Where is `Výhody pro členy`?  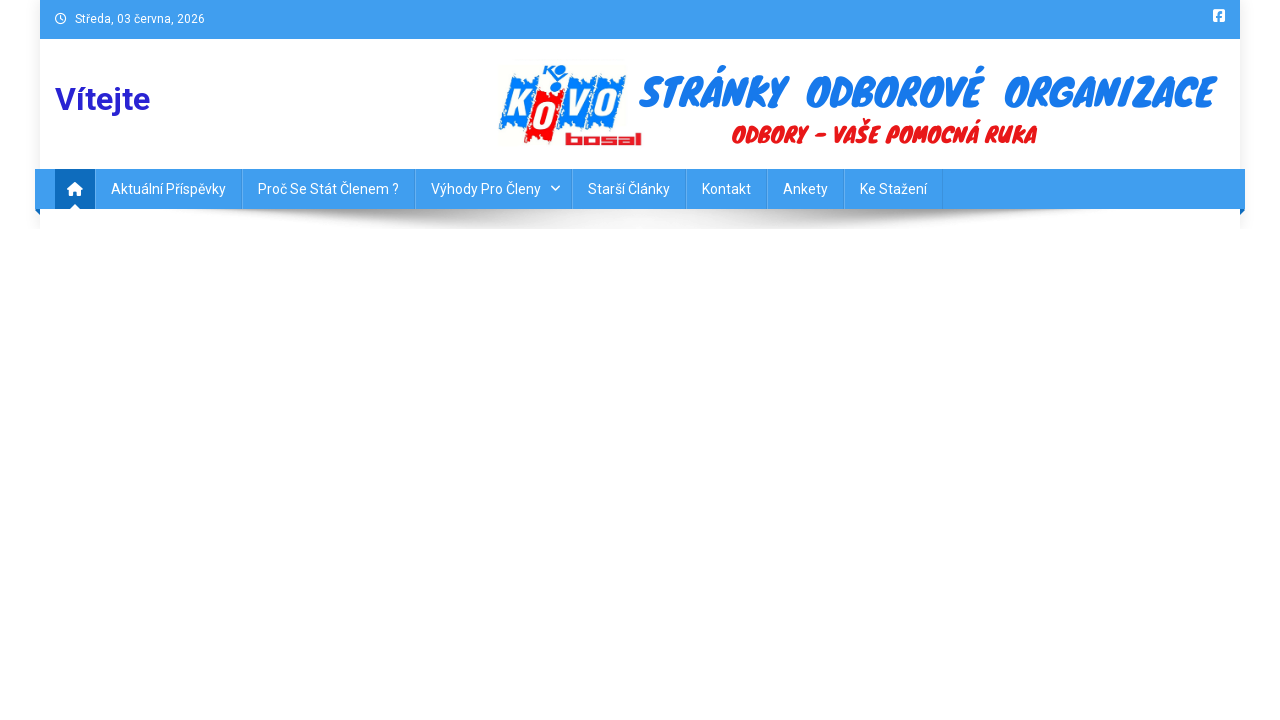 Výhody pro členy is located at coordinates (486, 189).